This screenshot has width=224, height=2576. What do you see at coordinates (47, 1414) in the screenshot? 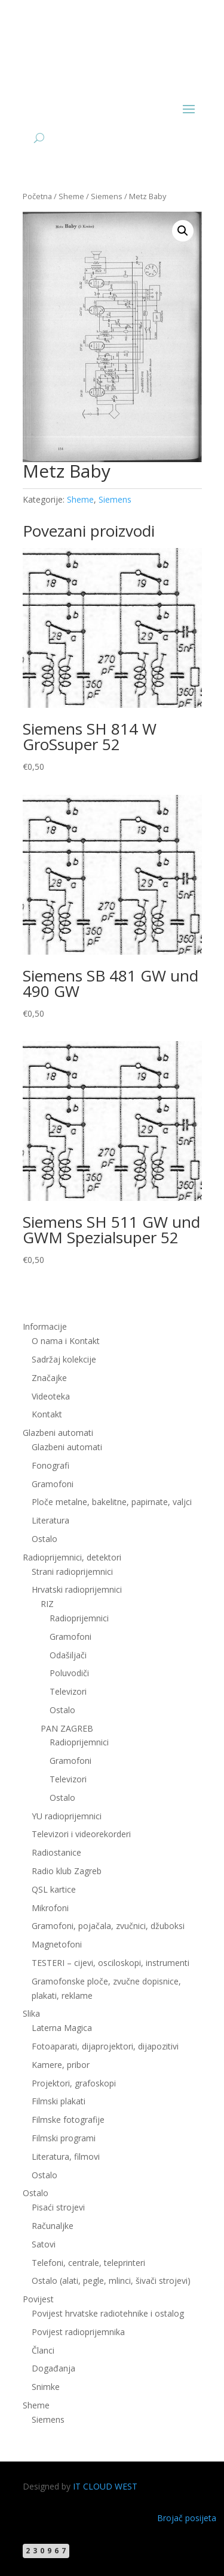
I see `Kontakt` at bounding box center [47, 1414].